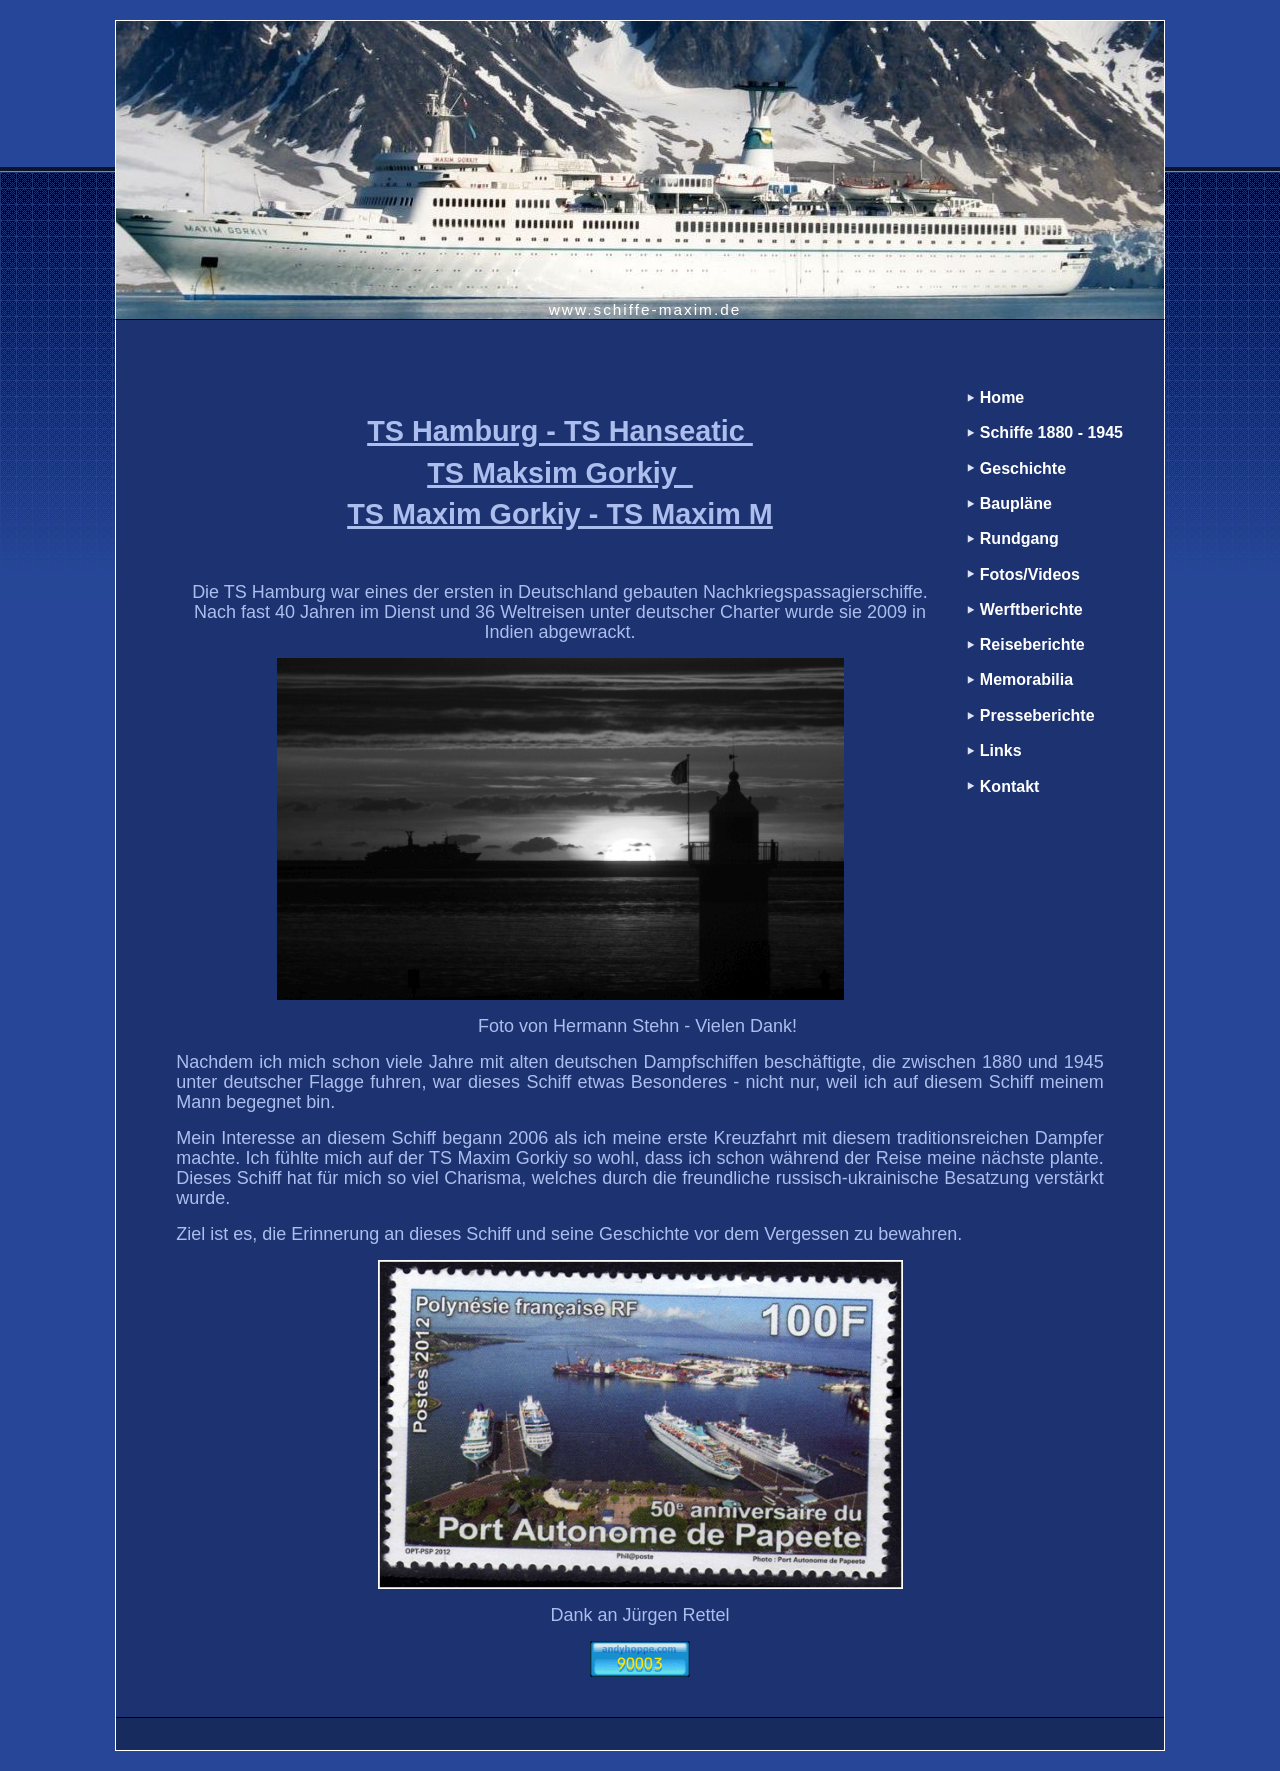 The image size is (1280, 1771). What do you see at coordinates (1026, 679) in the screenshot?
I see `Memorabilia` at bounding box center [1026, 679].